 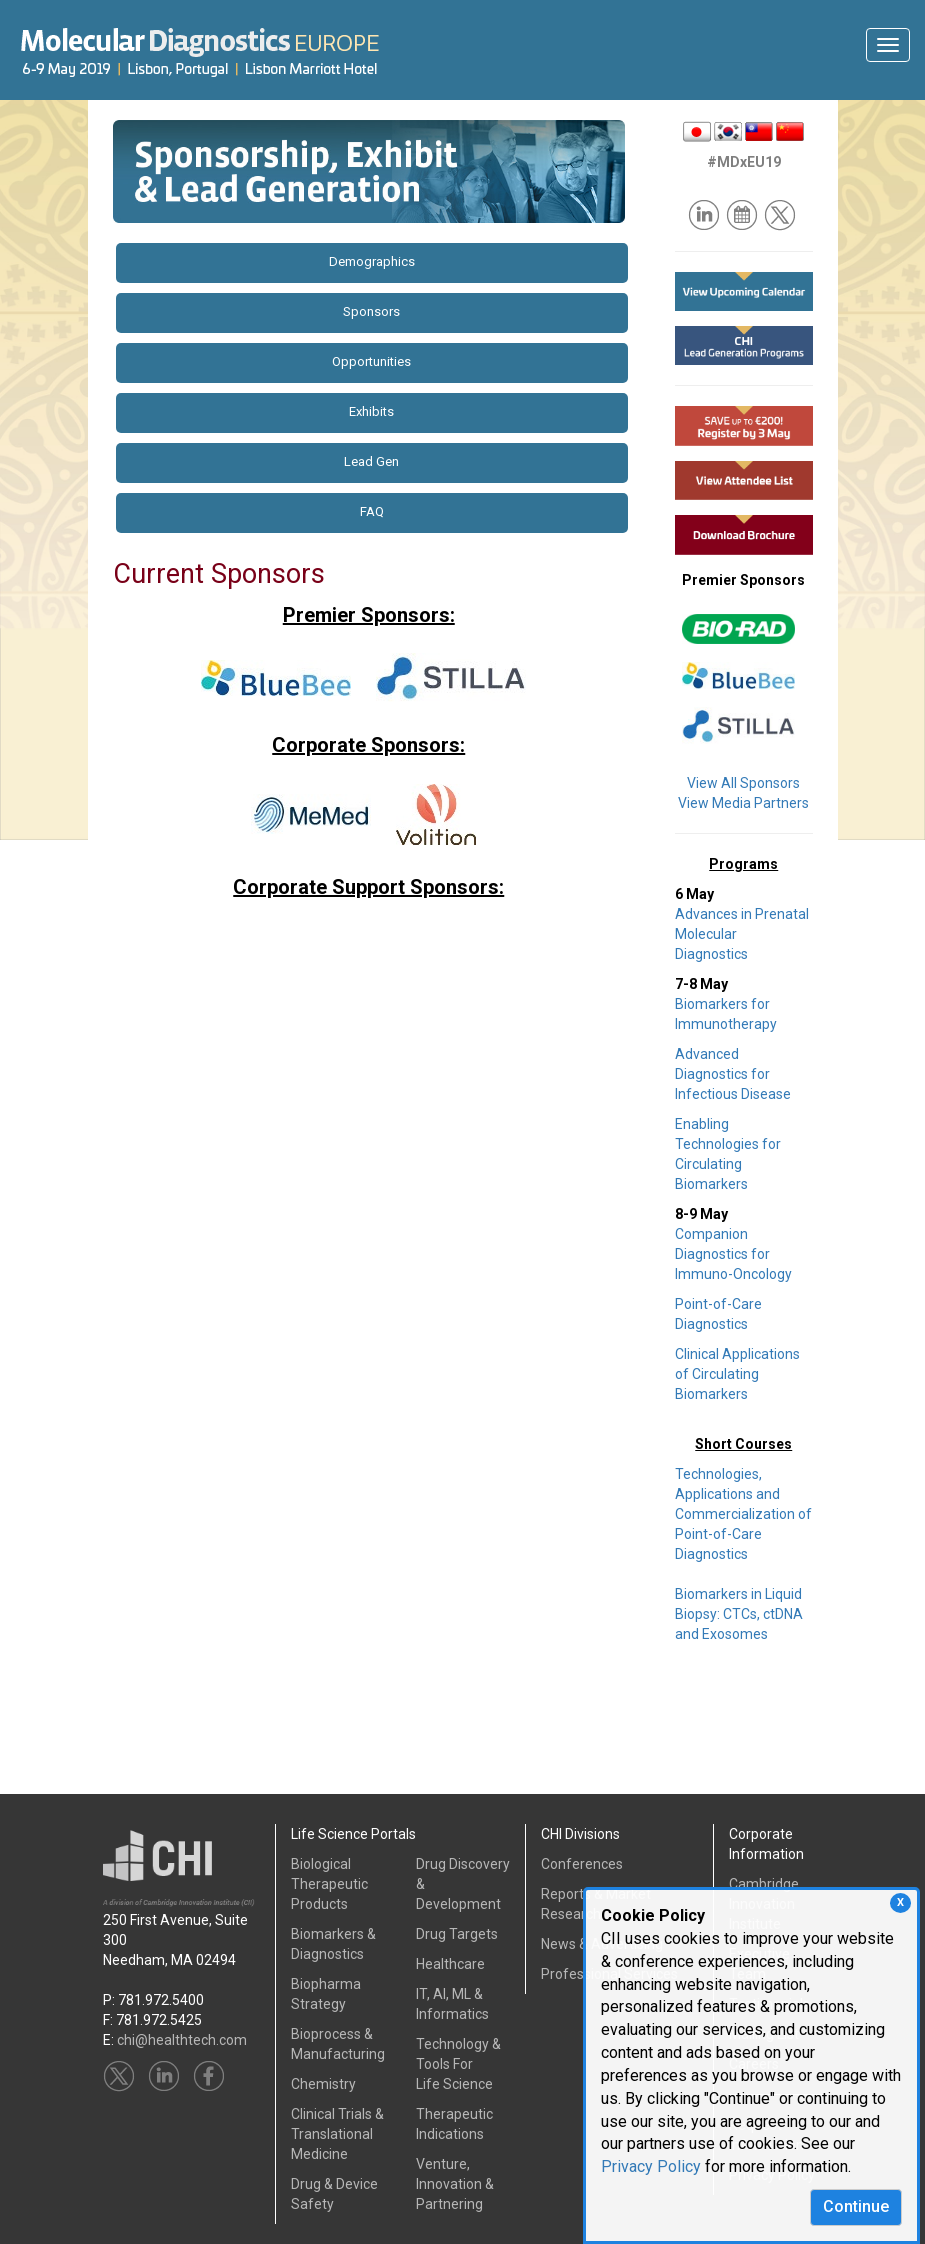 I want to click on Drug Targets, so click(x=457, y=1934).